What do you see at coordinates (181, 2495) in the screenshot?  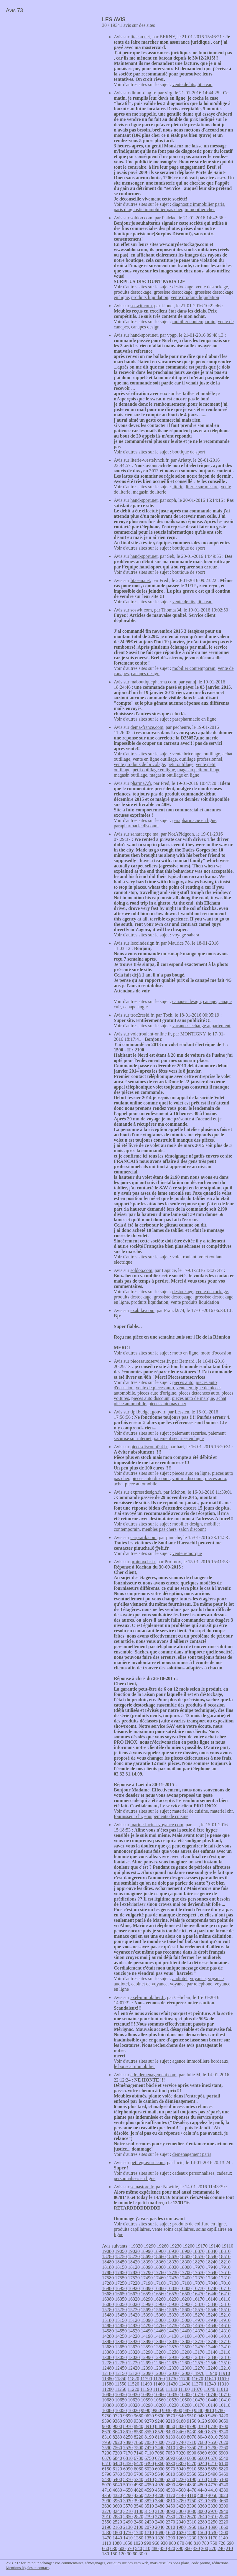 I see `4140` at bounding box center [181, 2495].